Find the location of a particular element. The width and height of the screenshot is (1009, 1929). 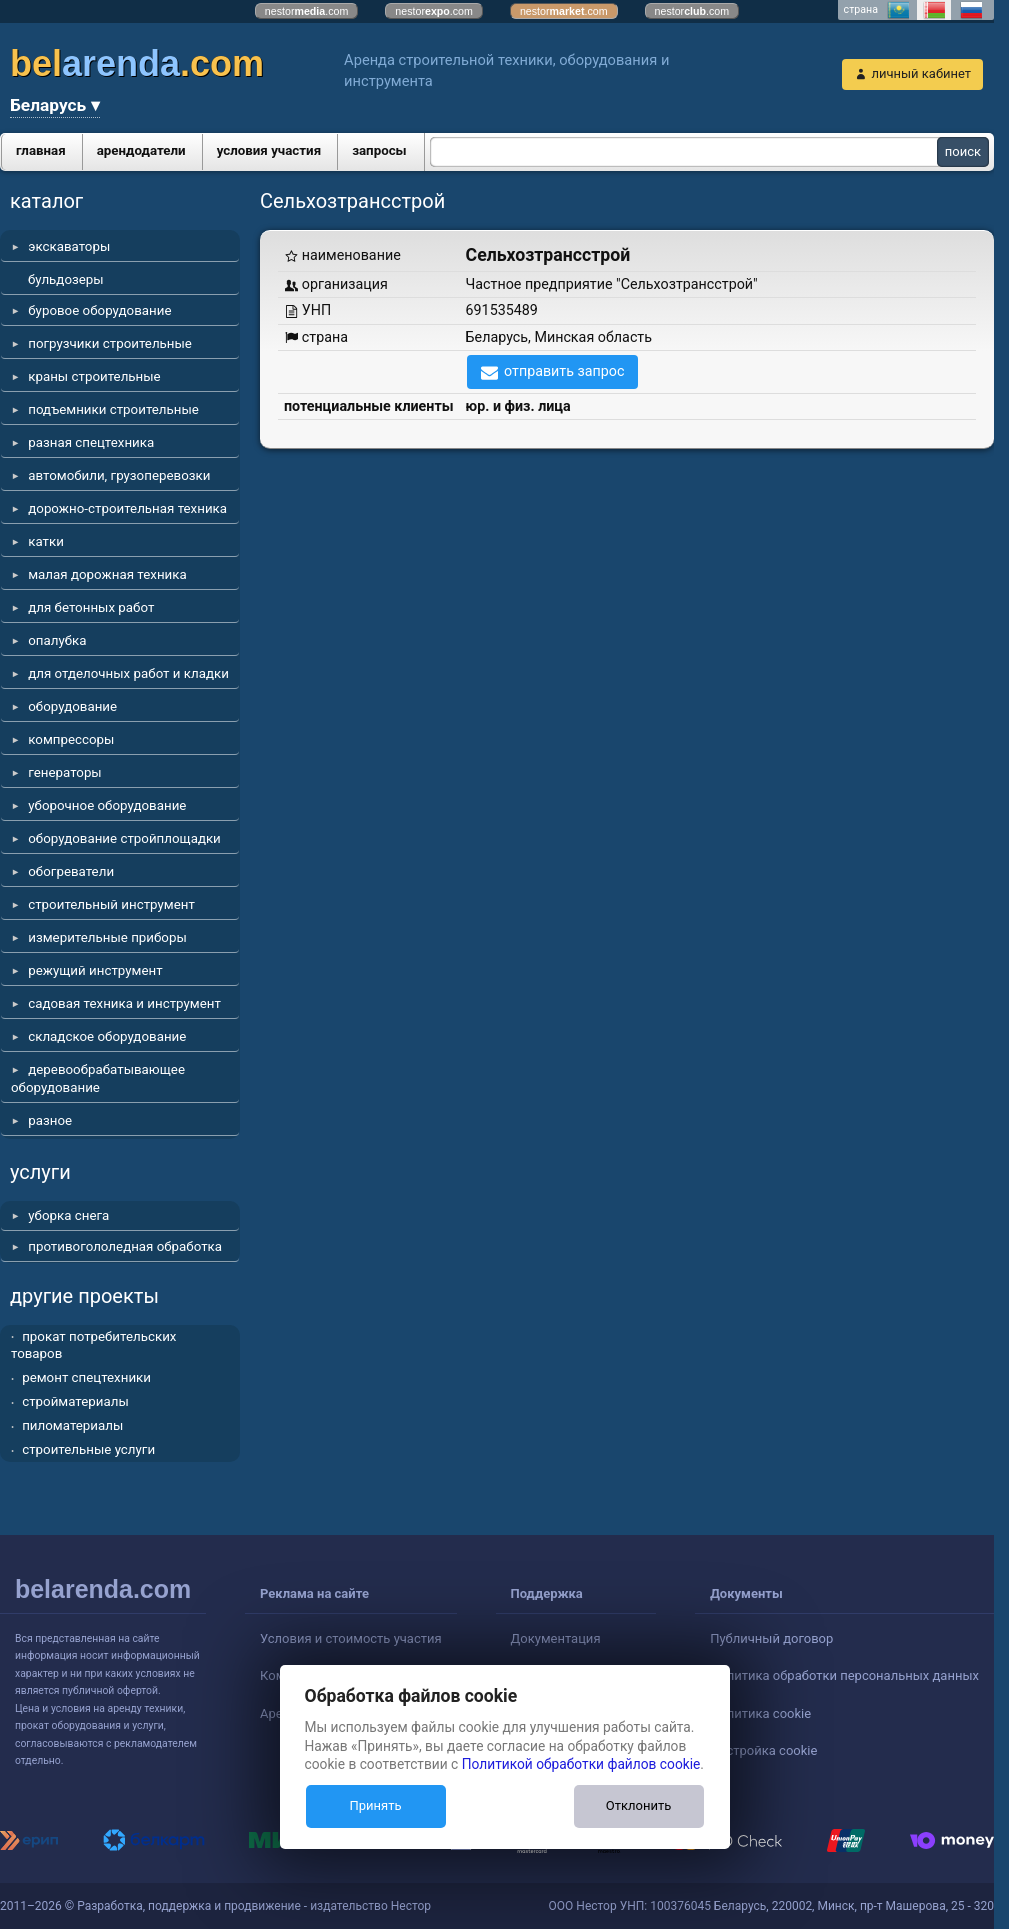

разная спецтехника is located at coordinates (91, 442).